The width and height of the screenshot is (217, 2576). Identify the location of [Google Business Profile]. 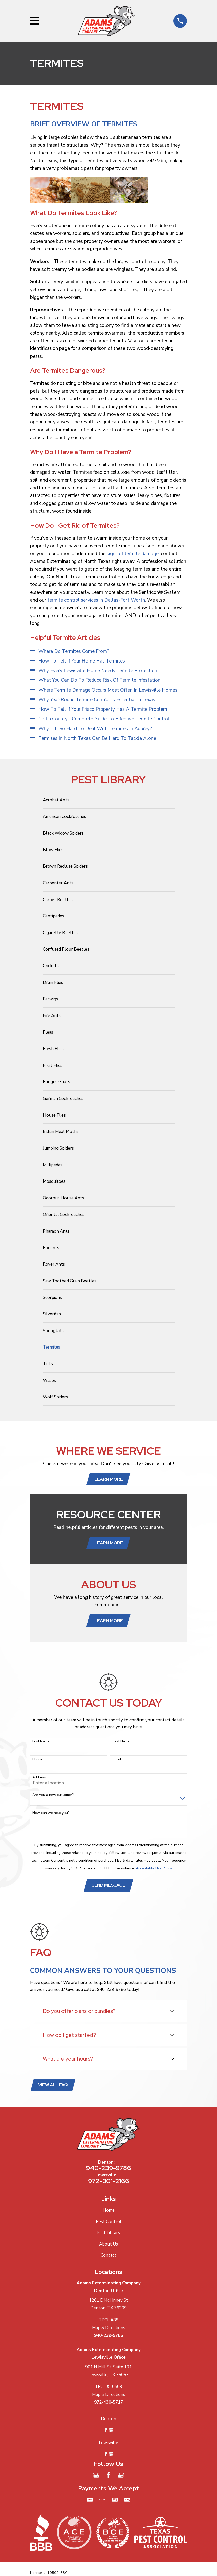
(96, 2479).